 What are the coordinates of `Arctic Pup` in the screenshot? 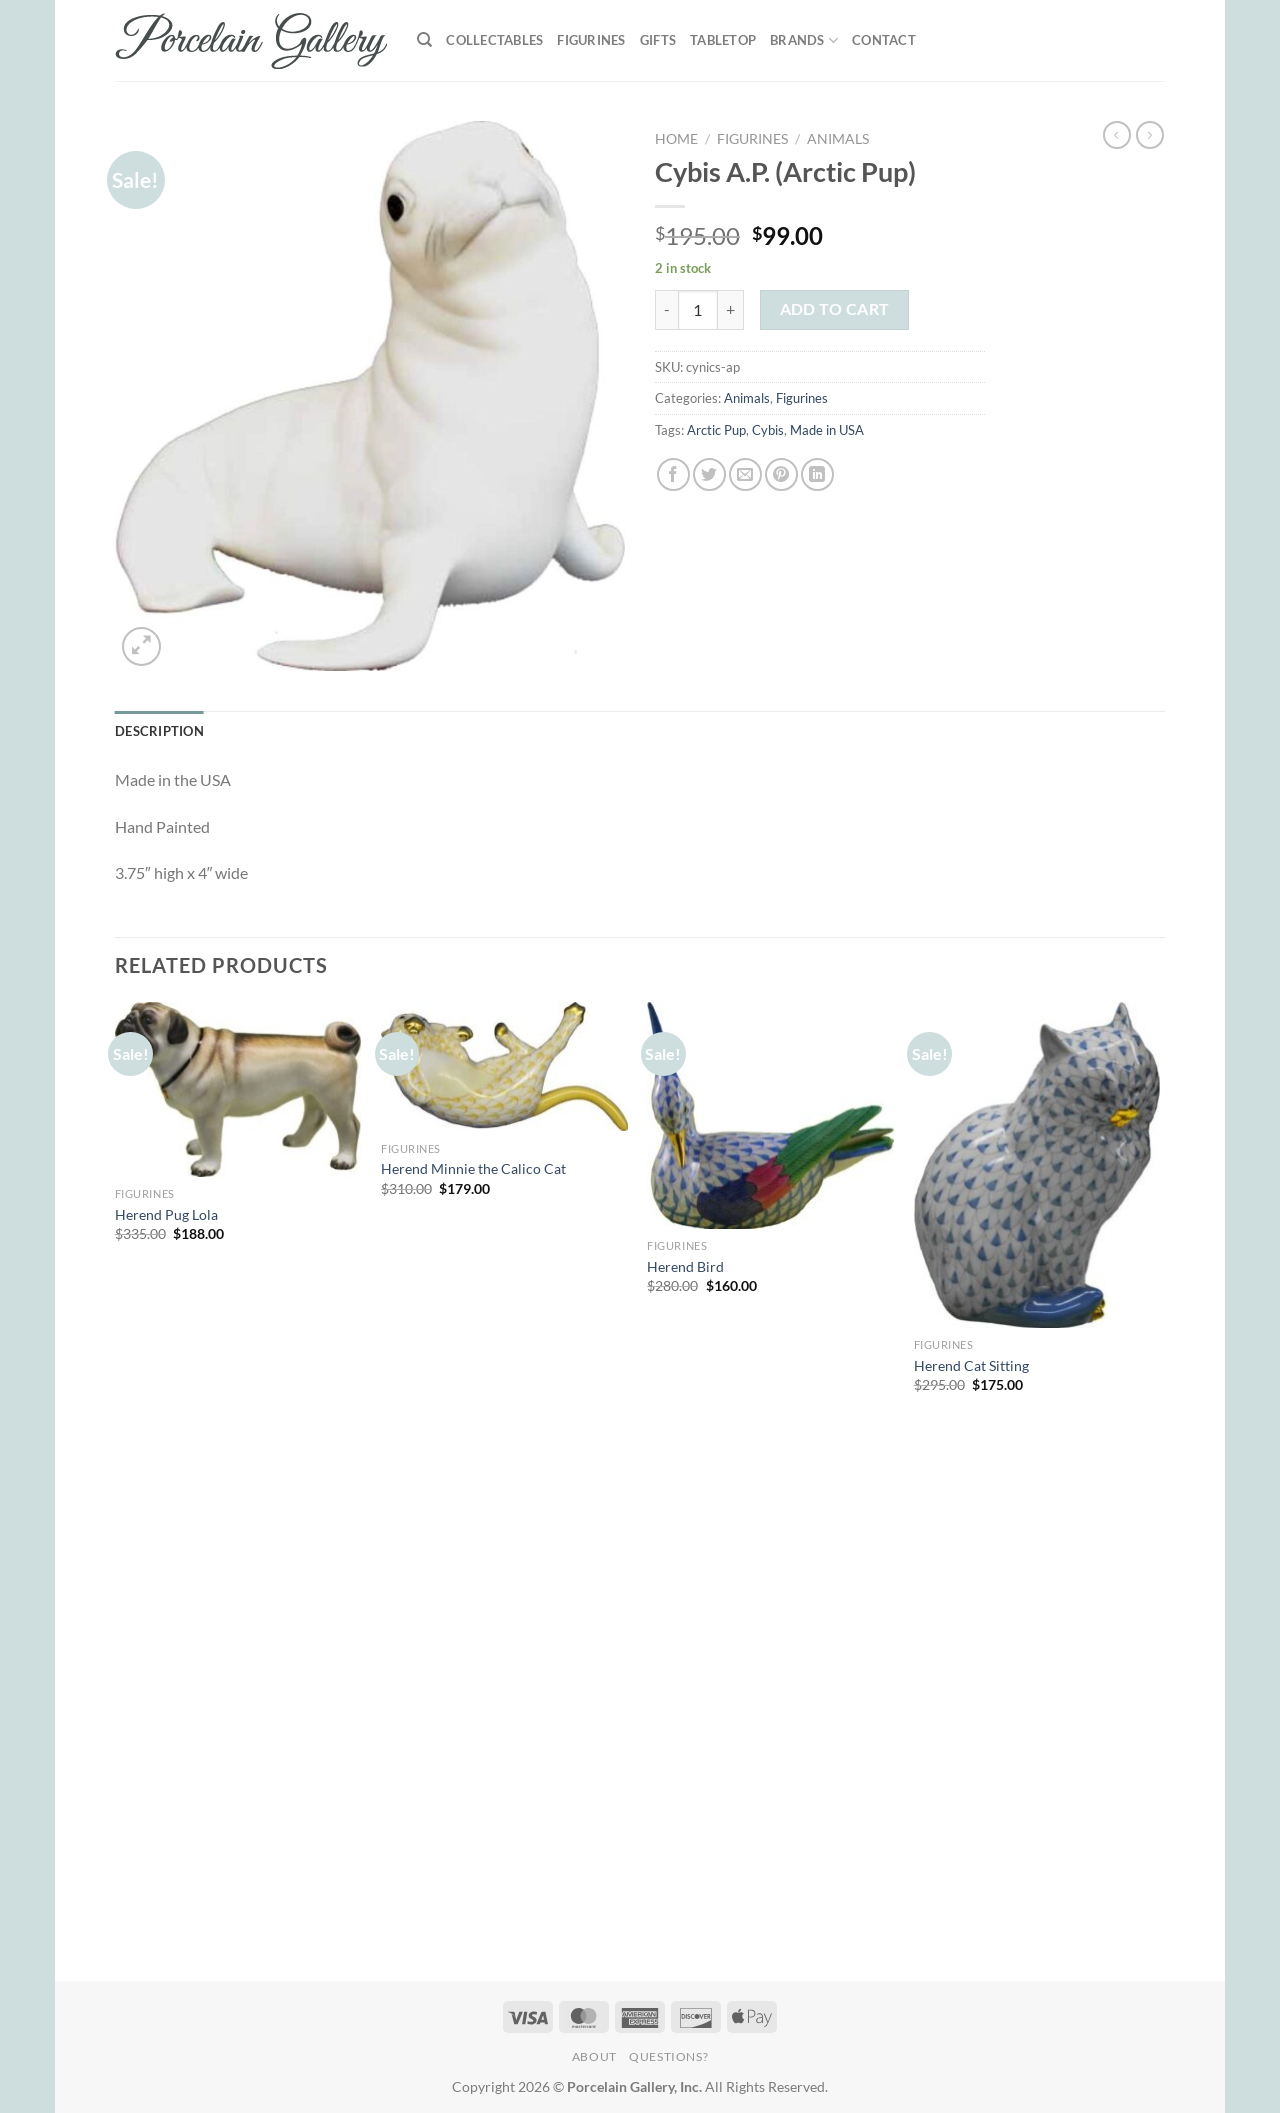 It's located at (716, 430).